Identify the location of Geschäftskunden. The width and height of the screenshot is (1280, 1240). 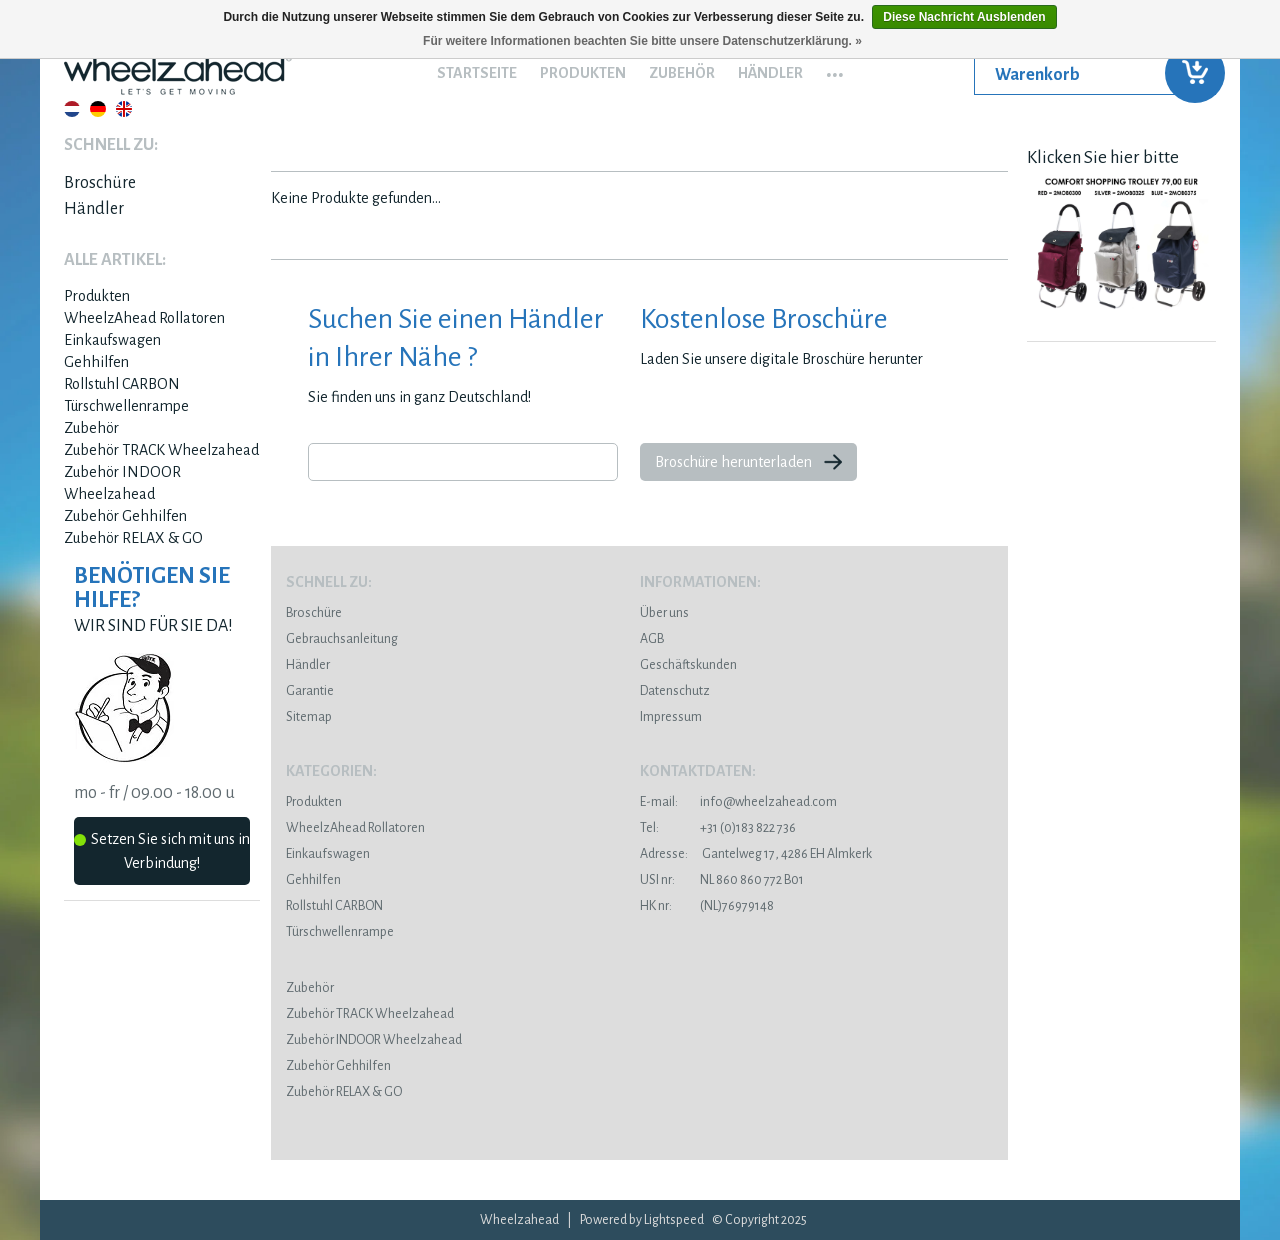
(688, 665).